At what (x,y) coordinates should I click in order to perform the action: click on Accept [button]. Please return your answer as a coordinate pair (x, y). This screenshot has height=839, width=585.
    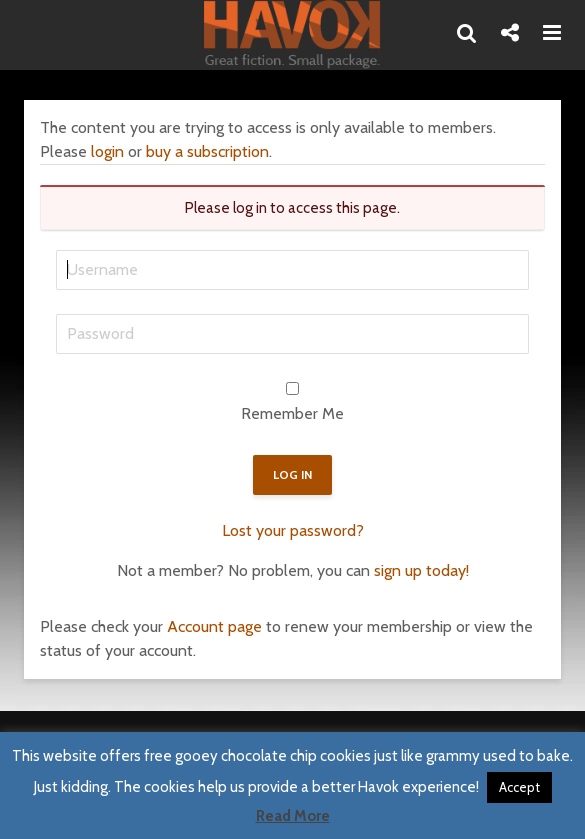
    Looking at the image, I should click on (519, 787).